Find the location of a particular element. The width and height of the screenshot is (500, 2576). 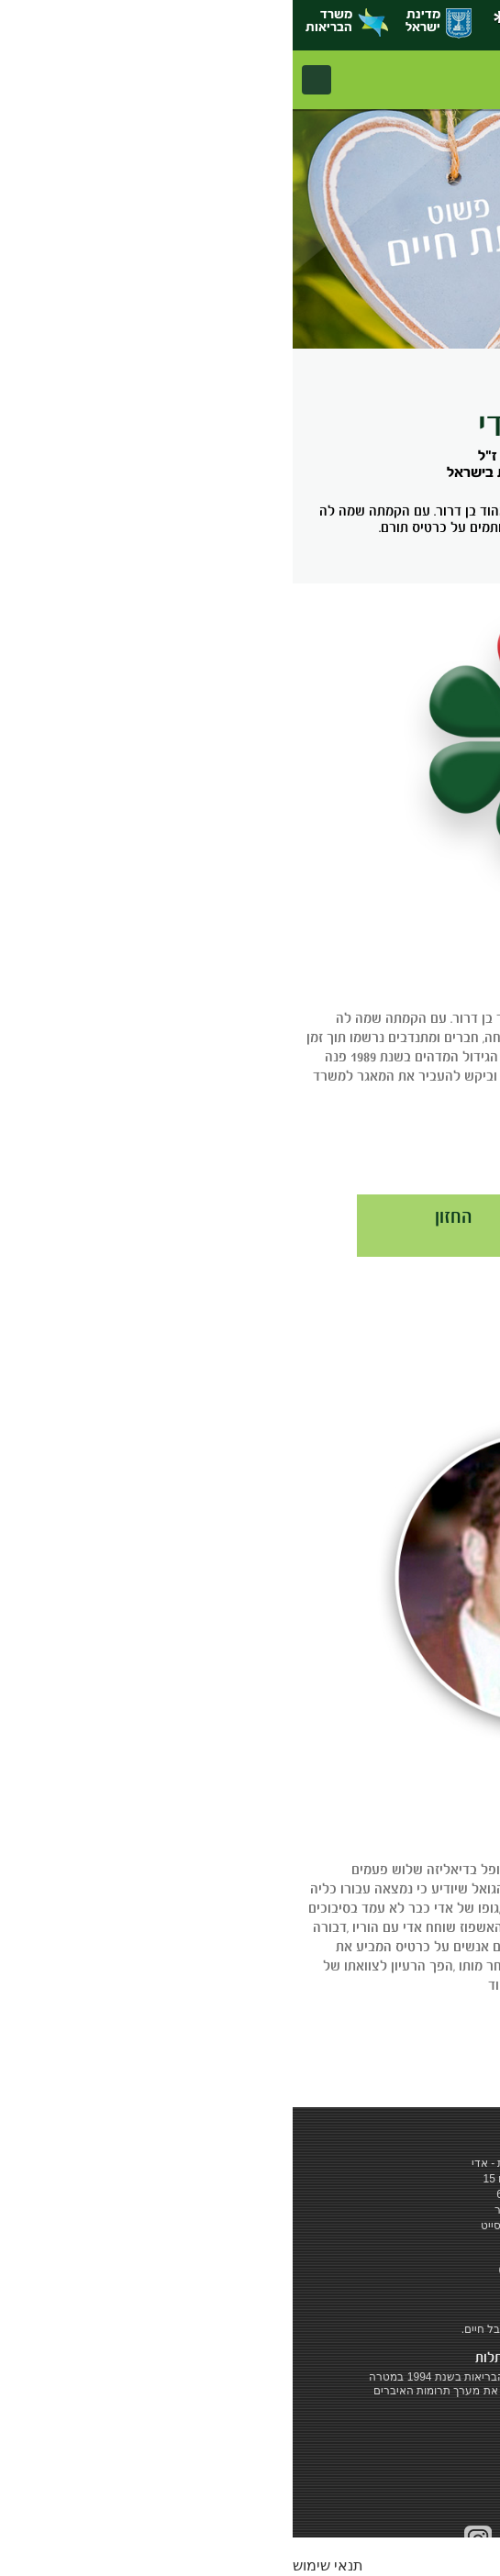

אדי - המרכז הלאומי להשתלות is located at coordinates (425, 80).